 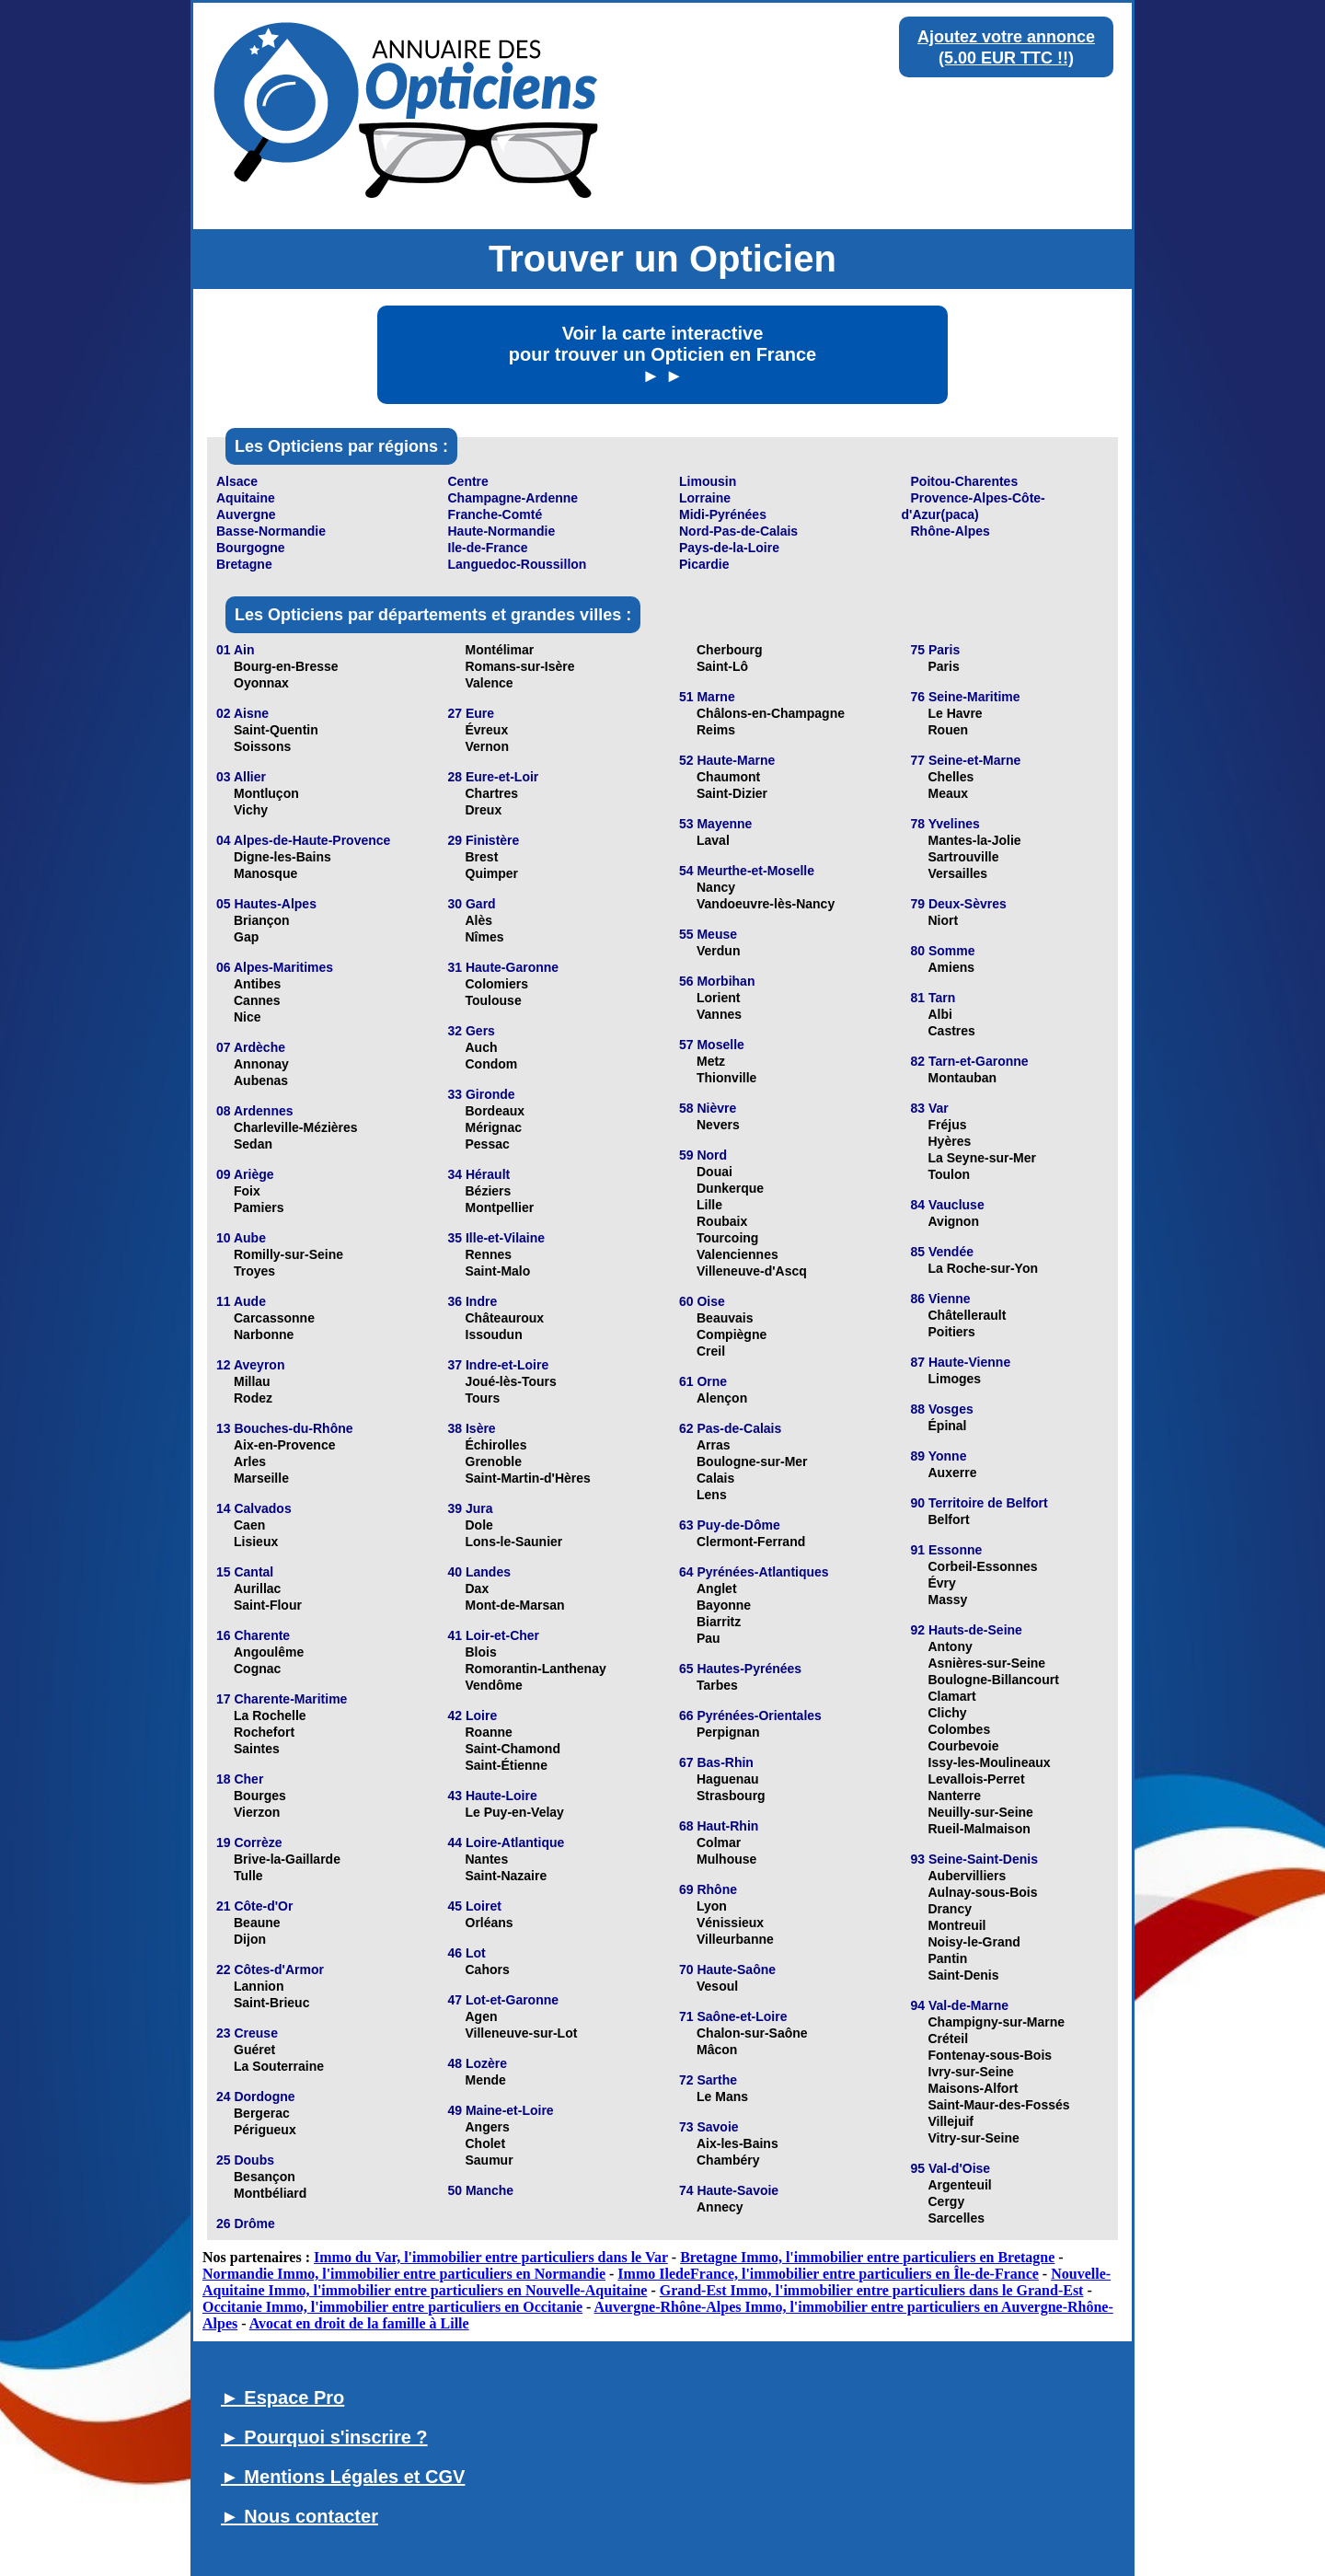 What do you see at coordinates (752, 1461) in the screenshot?
I see `Boulogne-sur-Mer` at bounding box center [752, 1461].